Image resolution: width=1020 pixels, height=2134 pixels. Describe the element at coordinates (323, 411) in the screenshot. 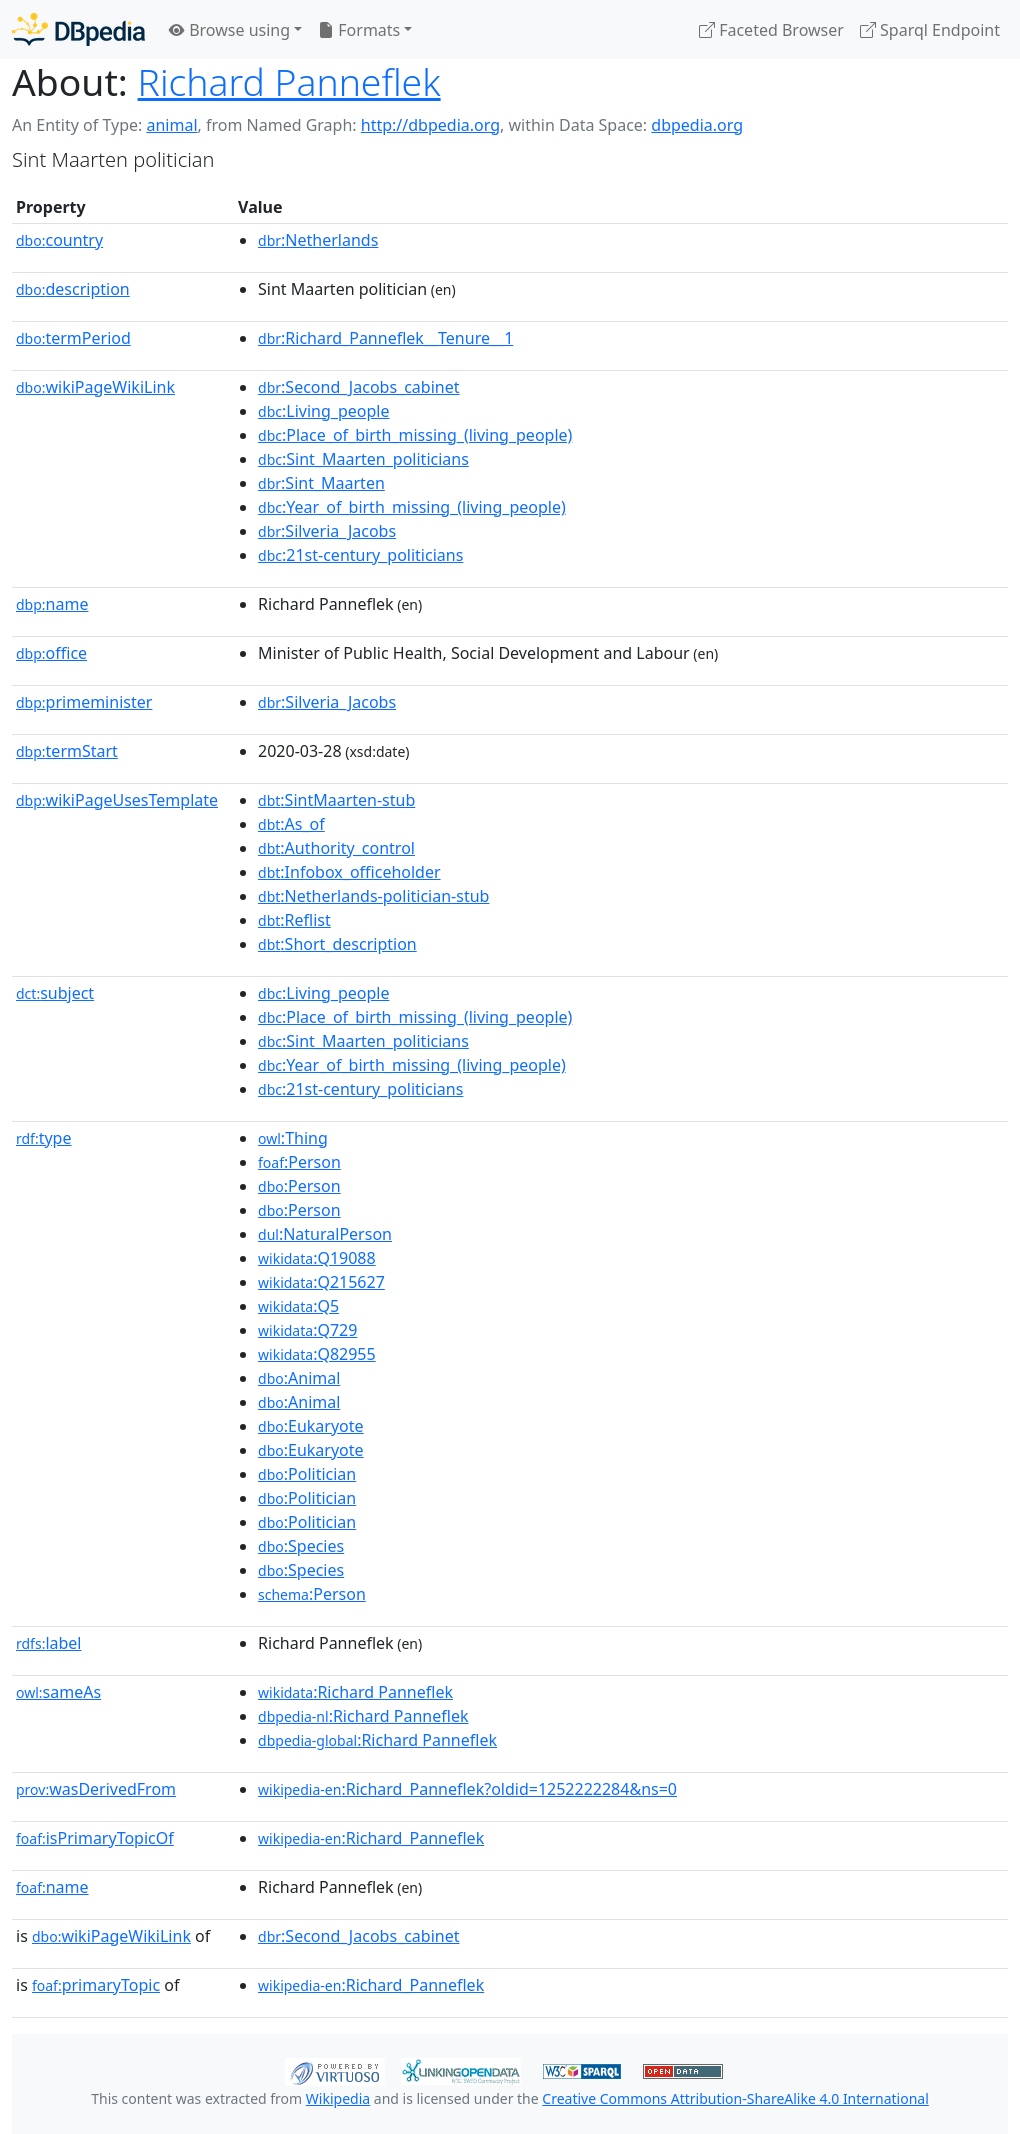

I see `:Living_people` at that location.